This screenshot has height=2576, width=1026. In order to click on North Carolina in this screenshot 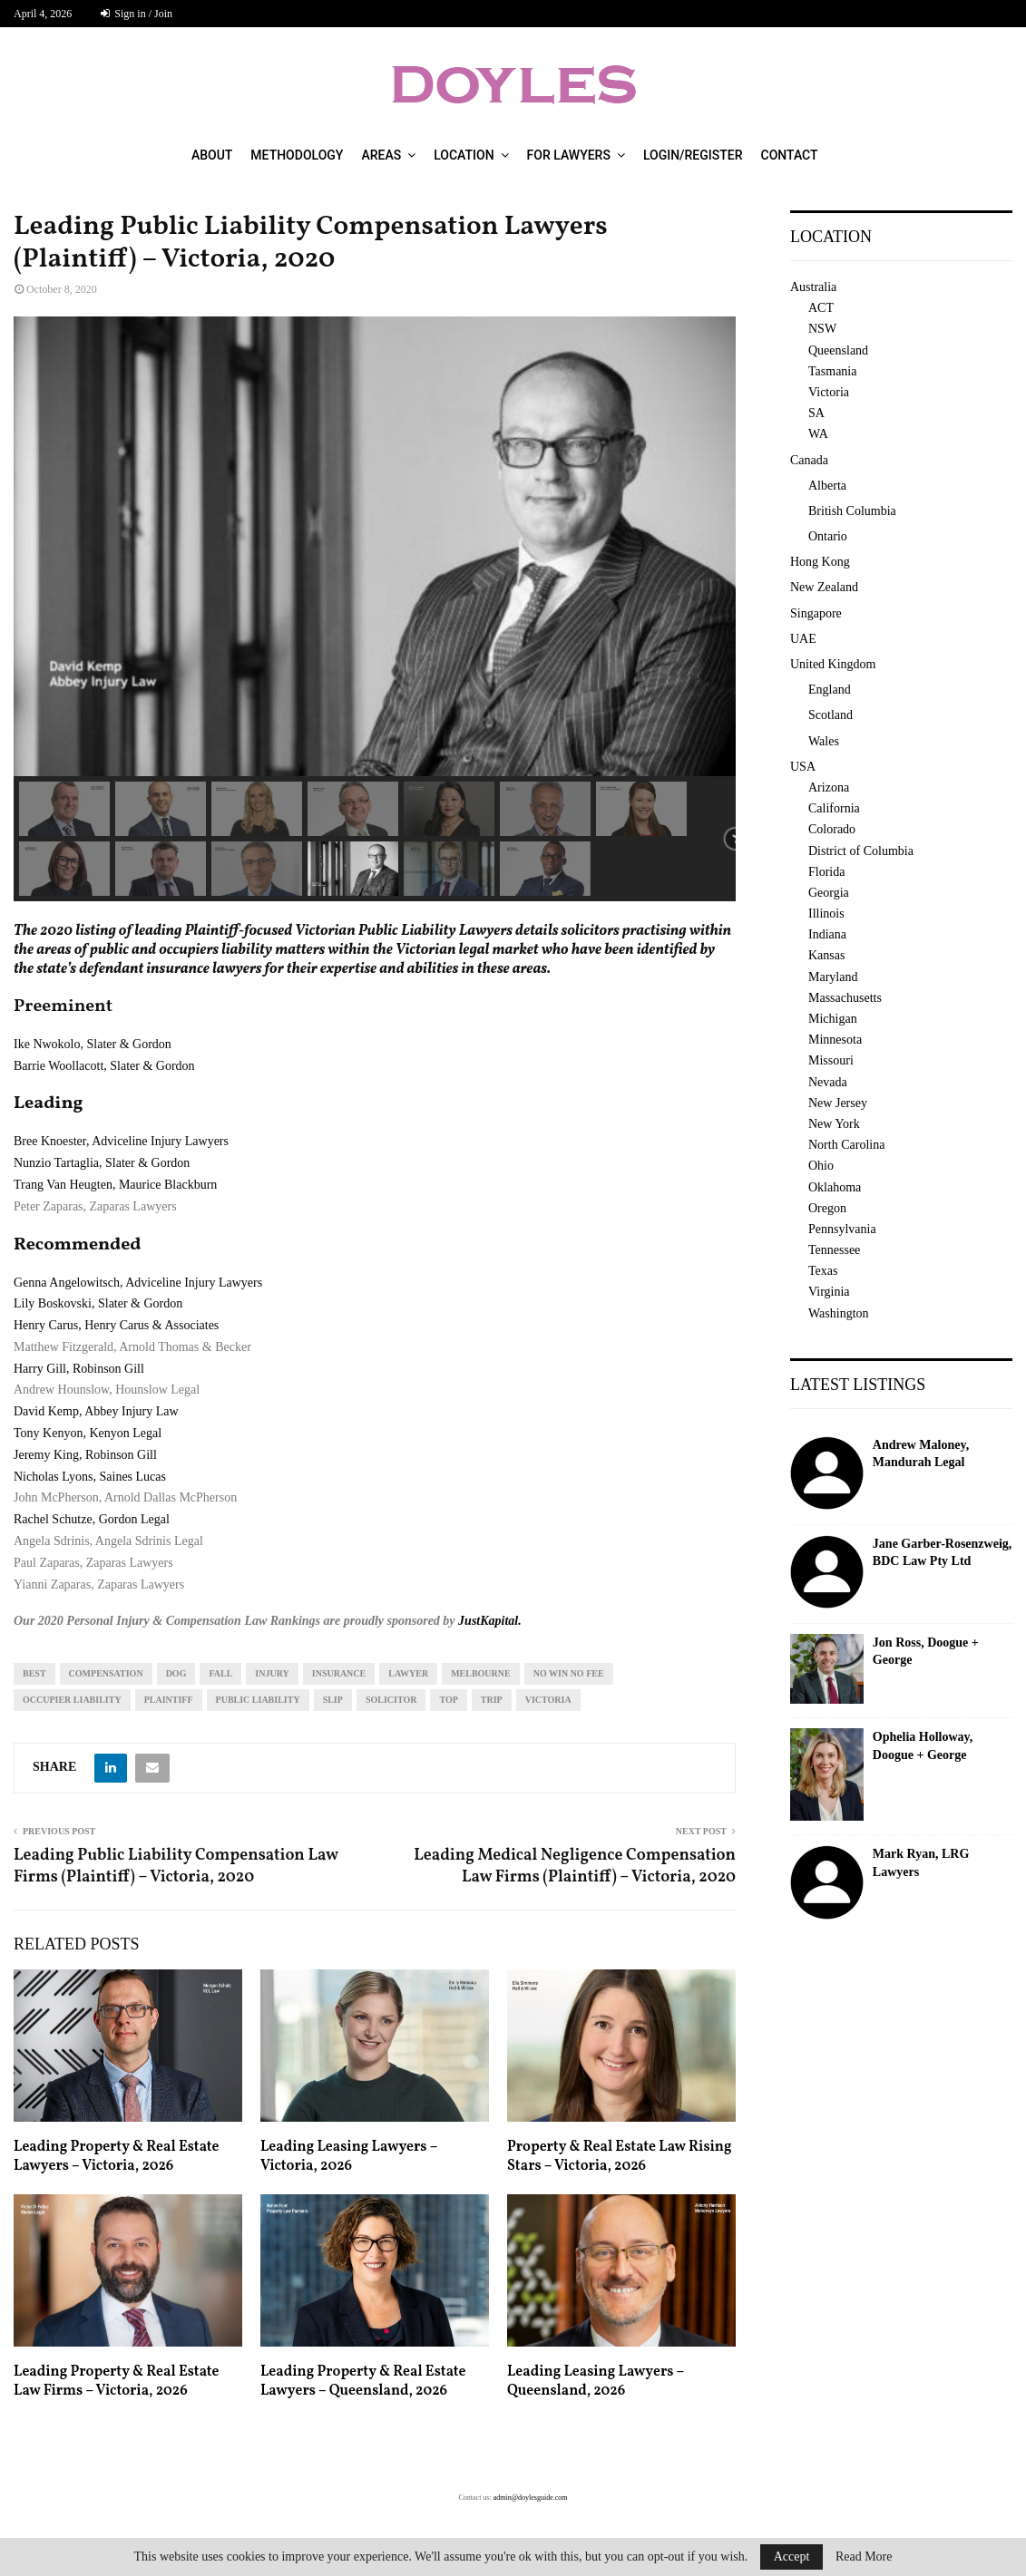, I will do `click(846, 1145)`.